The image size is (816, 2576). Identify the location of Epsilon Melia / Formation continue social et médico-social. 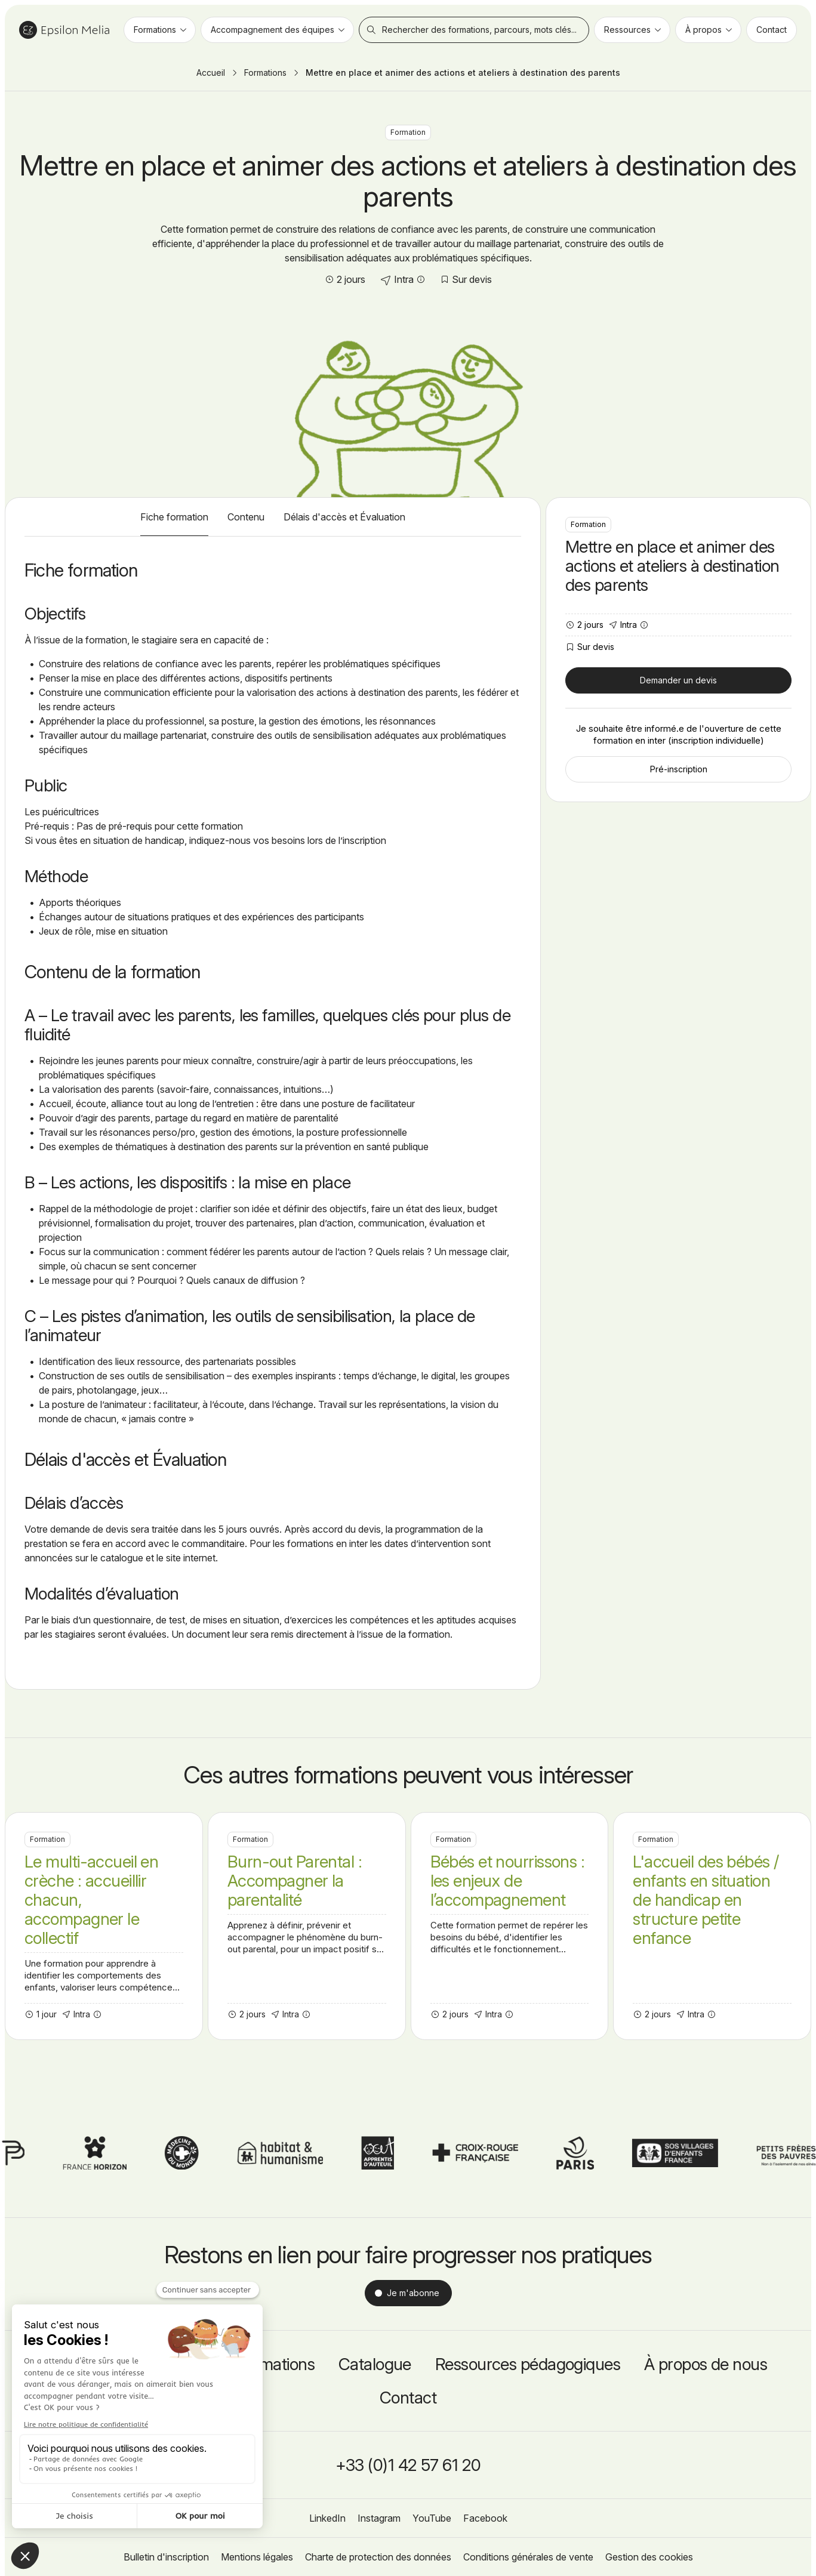
(64, 30).